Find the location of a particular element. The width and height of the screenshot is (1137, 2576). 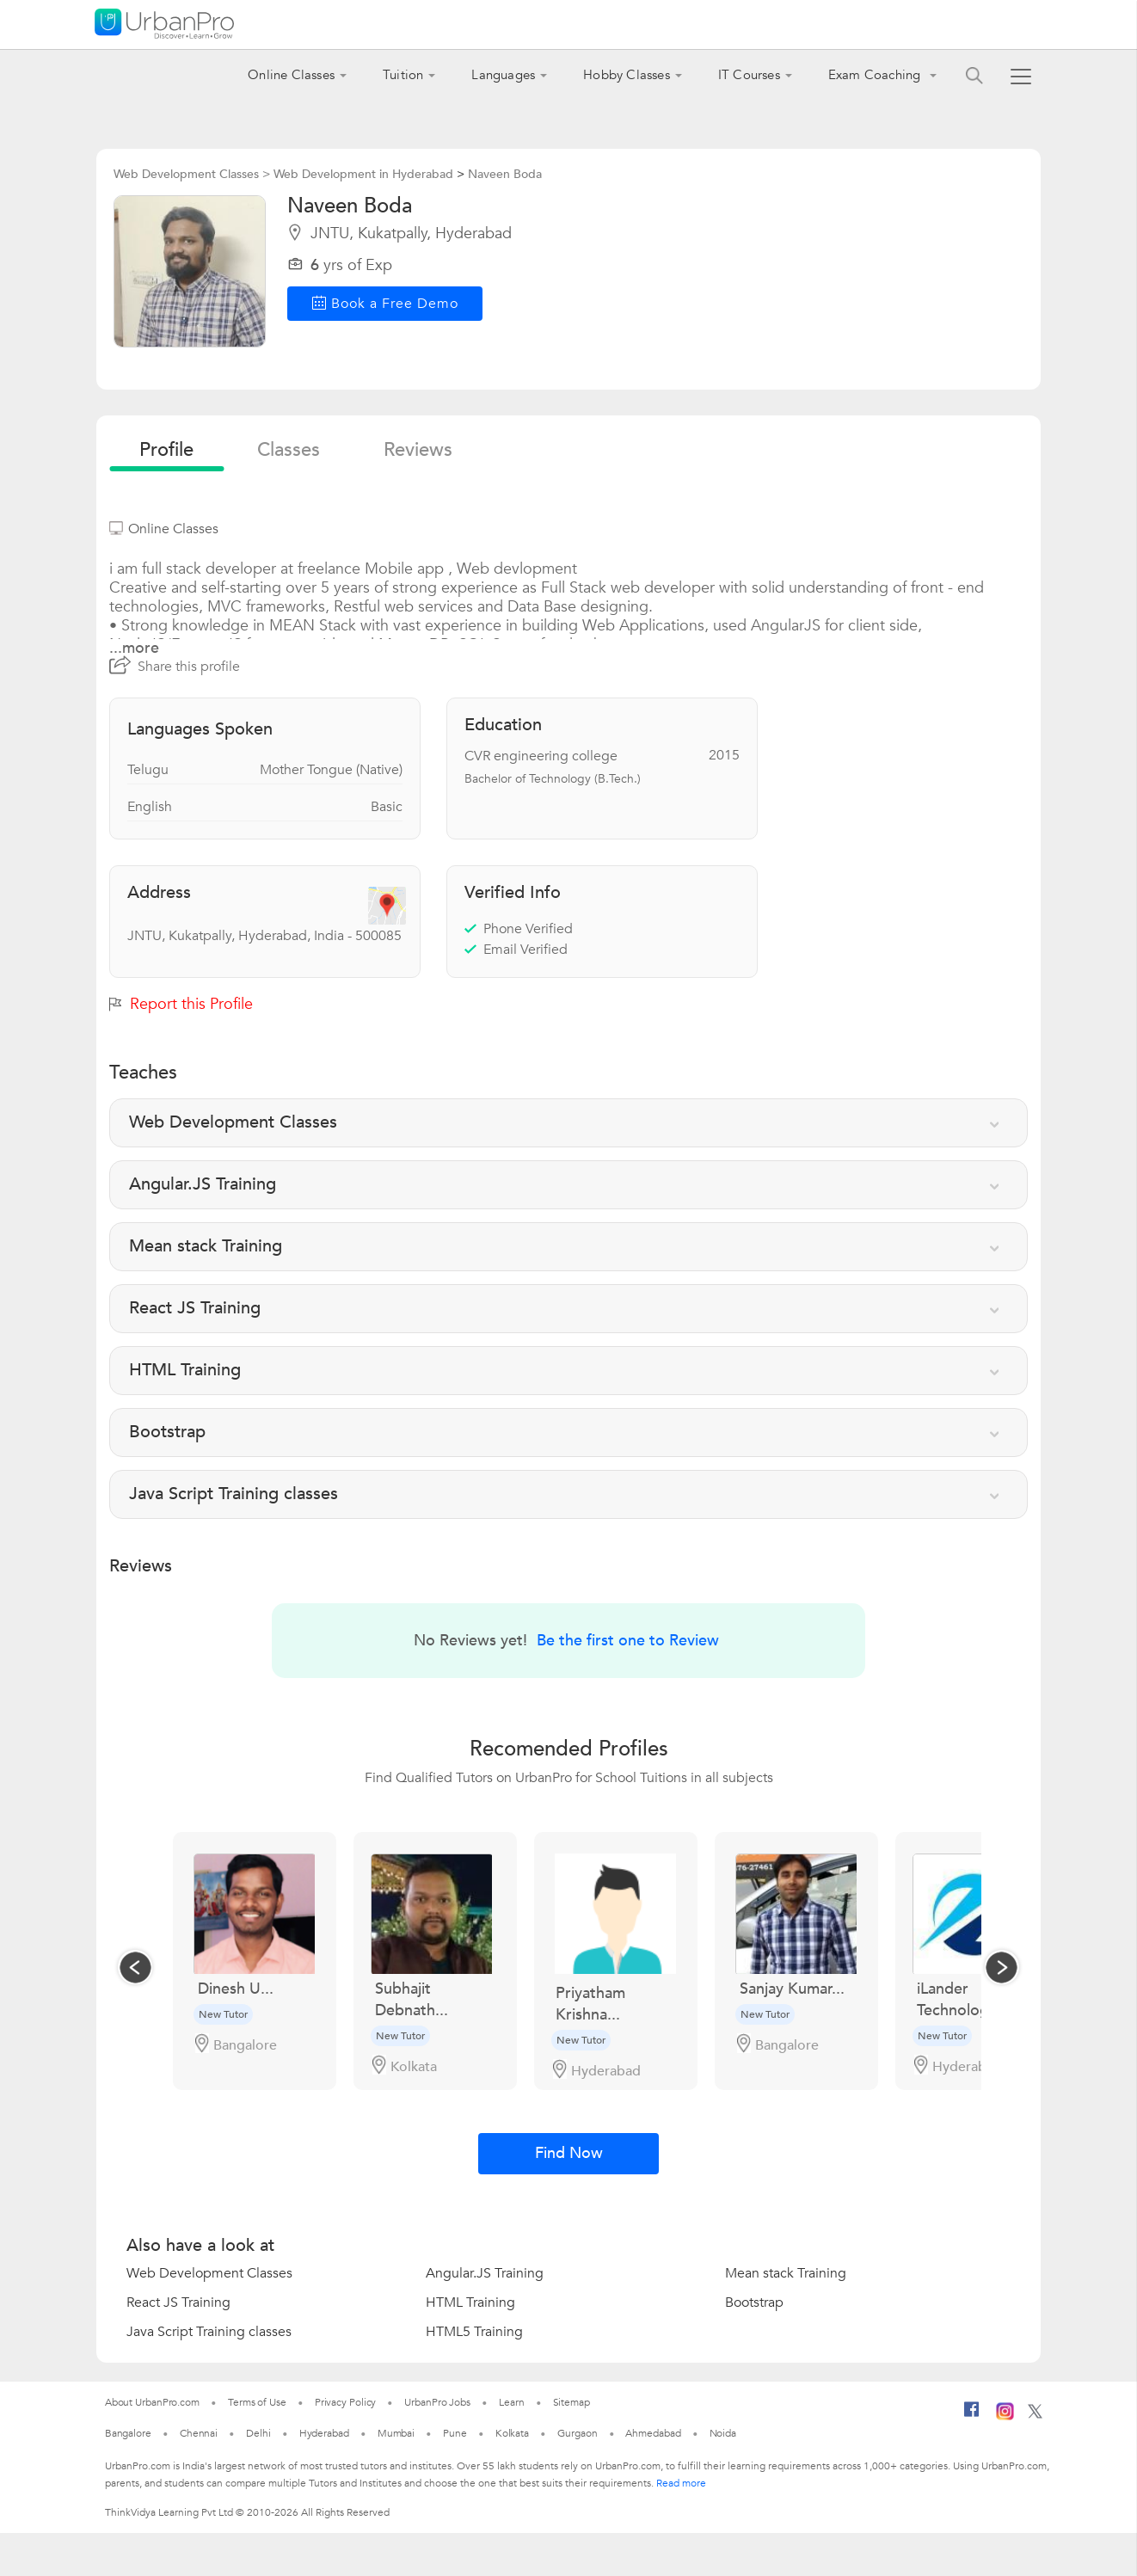

Privacy Policy is located at coordinates (346, 2402).